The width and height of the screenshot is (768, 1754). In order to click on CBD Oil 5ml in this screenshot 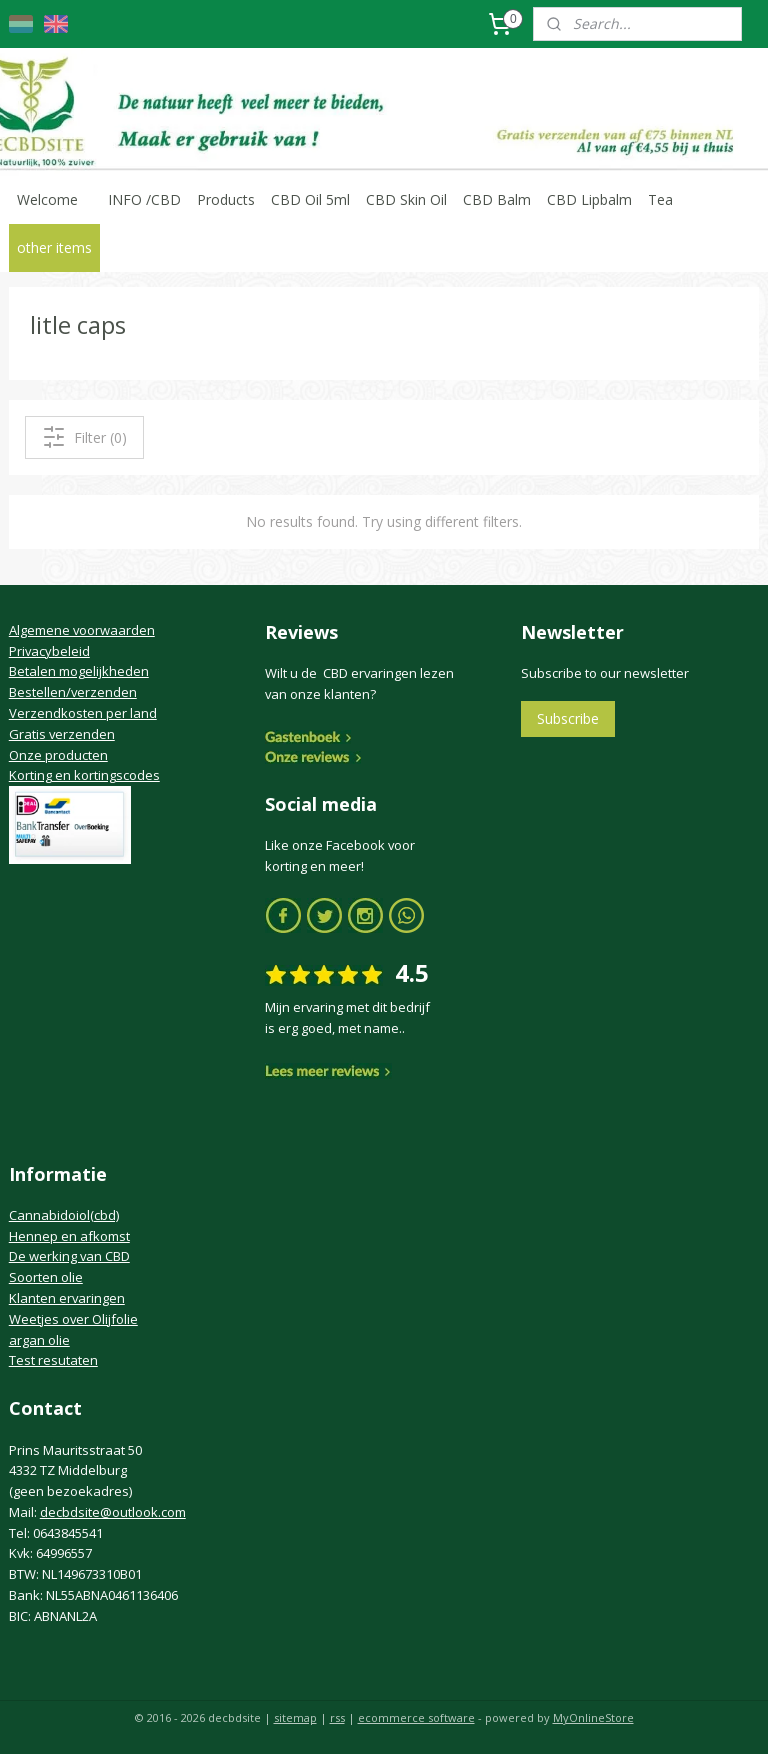, I will do `click(310, 199)`.